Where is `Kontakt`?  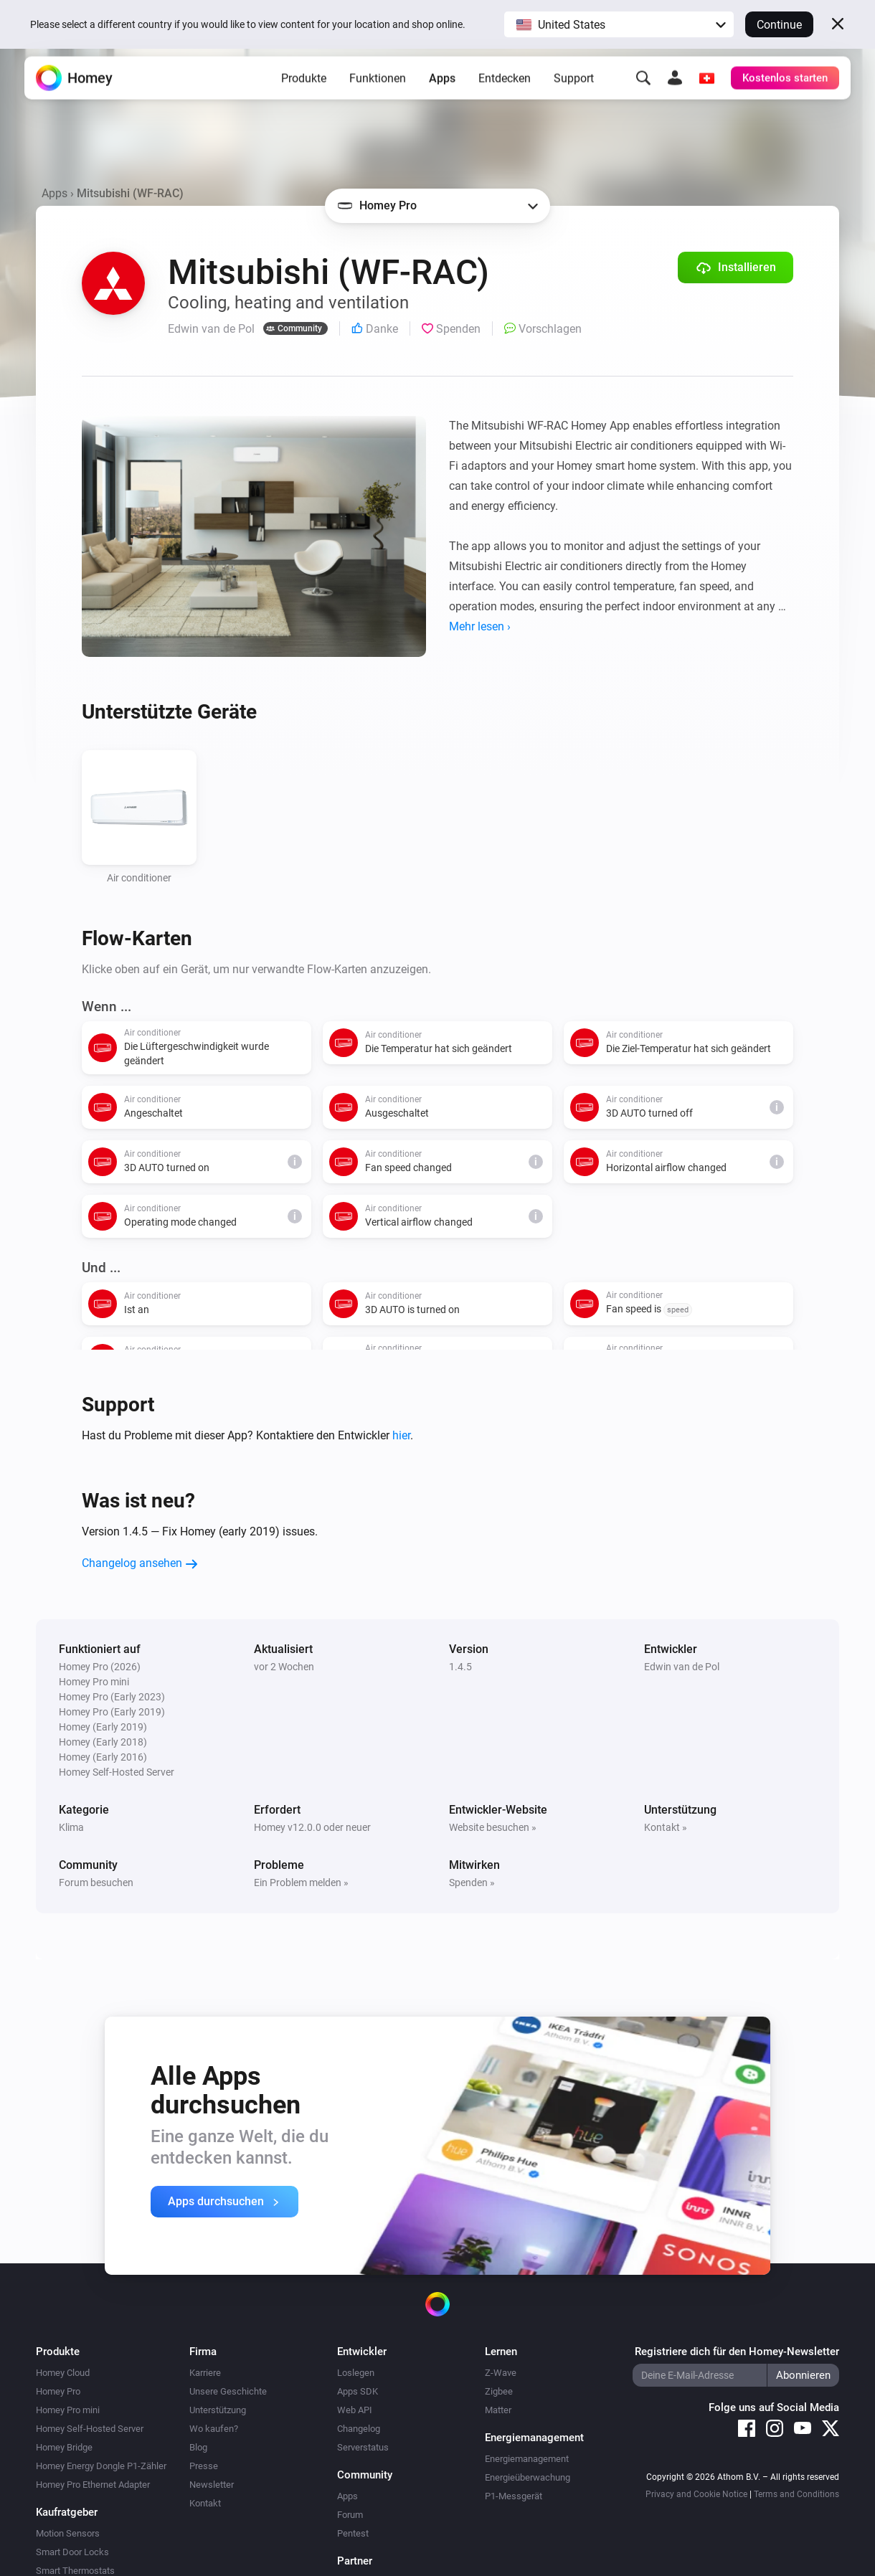
Kontakt is located at coordinates (205, 2503).